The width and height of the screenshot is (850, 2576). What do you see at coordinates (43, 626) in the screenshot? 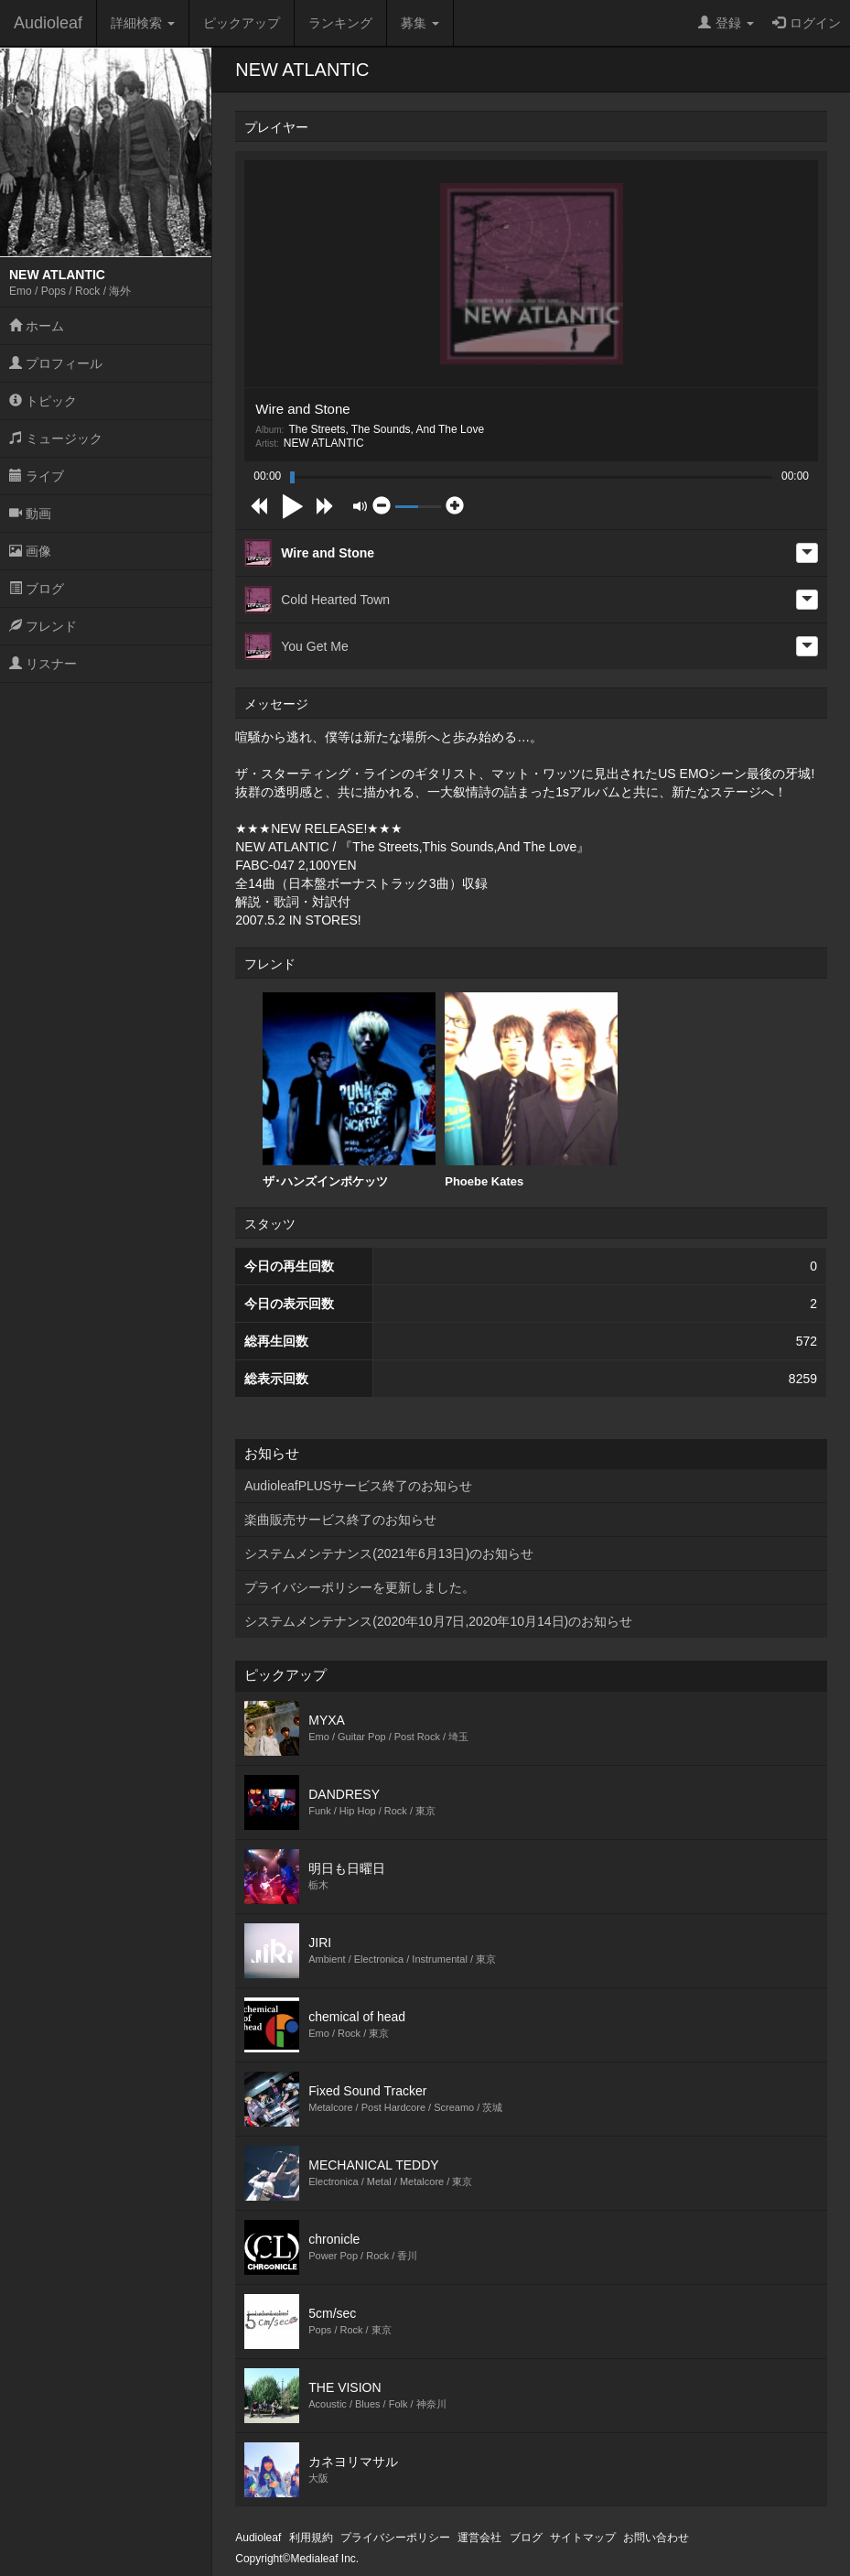
I see `フレンド` at bounding box center [43, 626].